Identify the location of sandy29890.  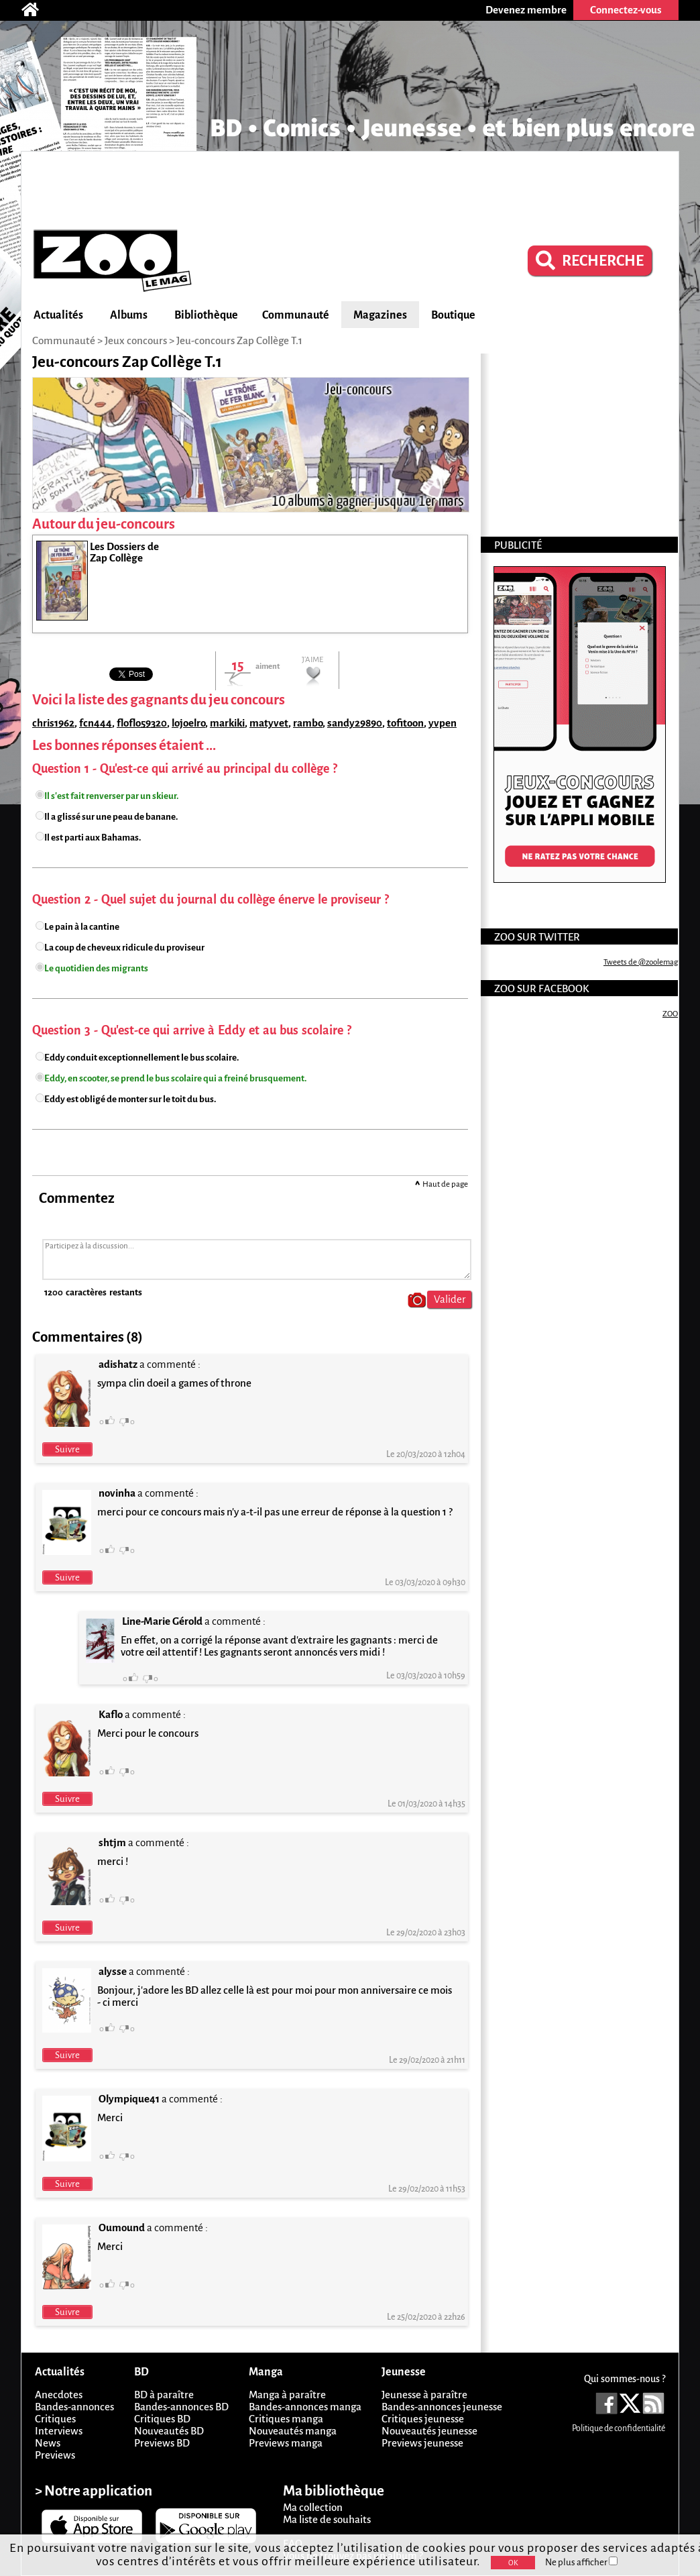
(354, 723).